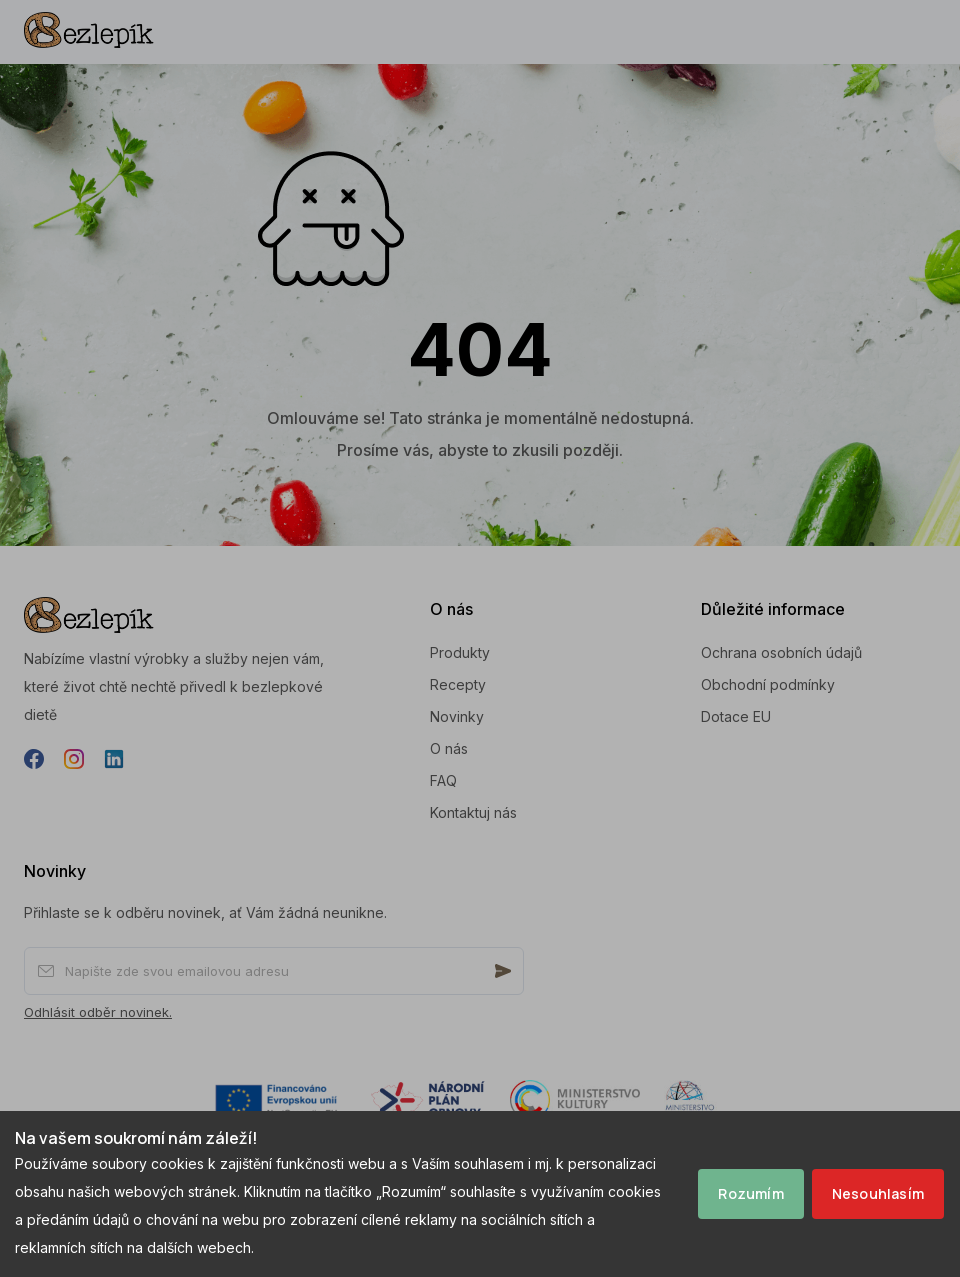 The image size is (960, 1277). What do you see at coordinates (750, 1193) in the screenshot?
I see `Rozumím [Accept cookies]` at bounding box center [750, 1193].